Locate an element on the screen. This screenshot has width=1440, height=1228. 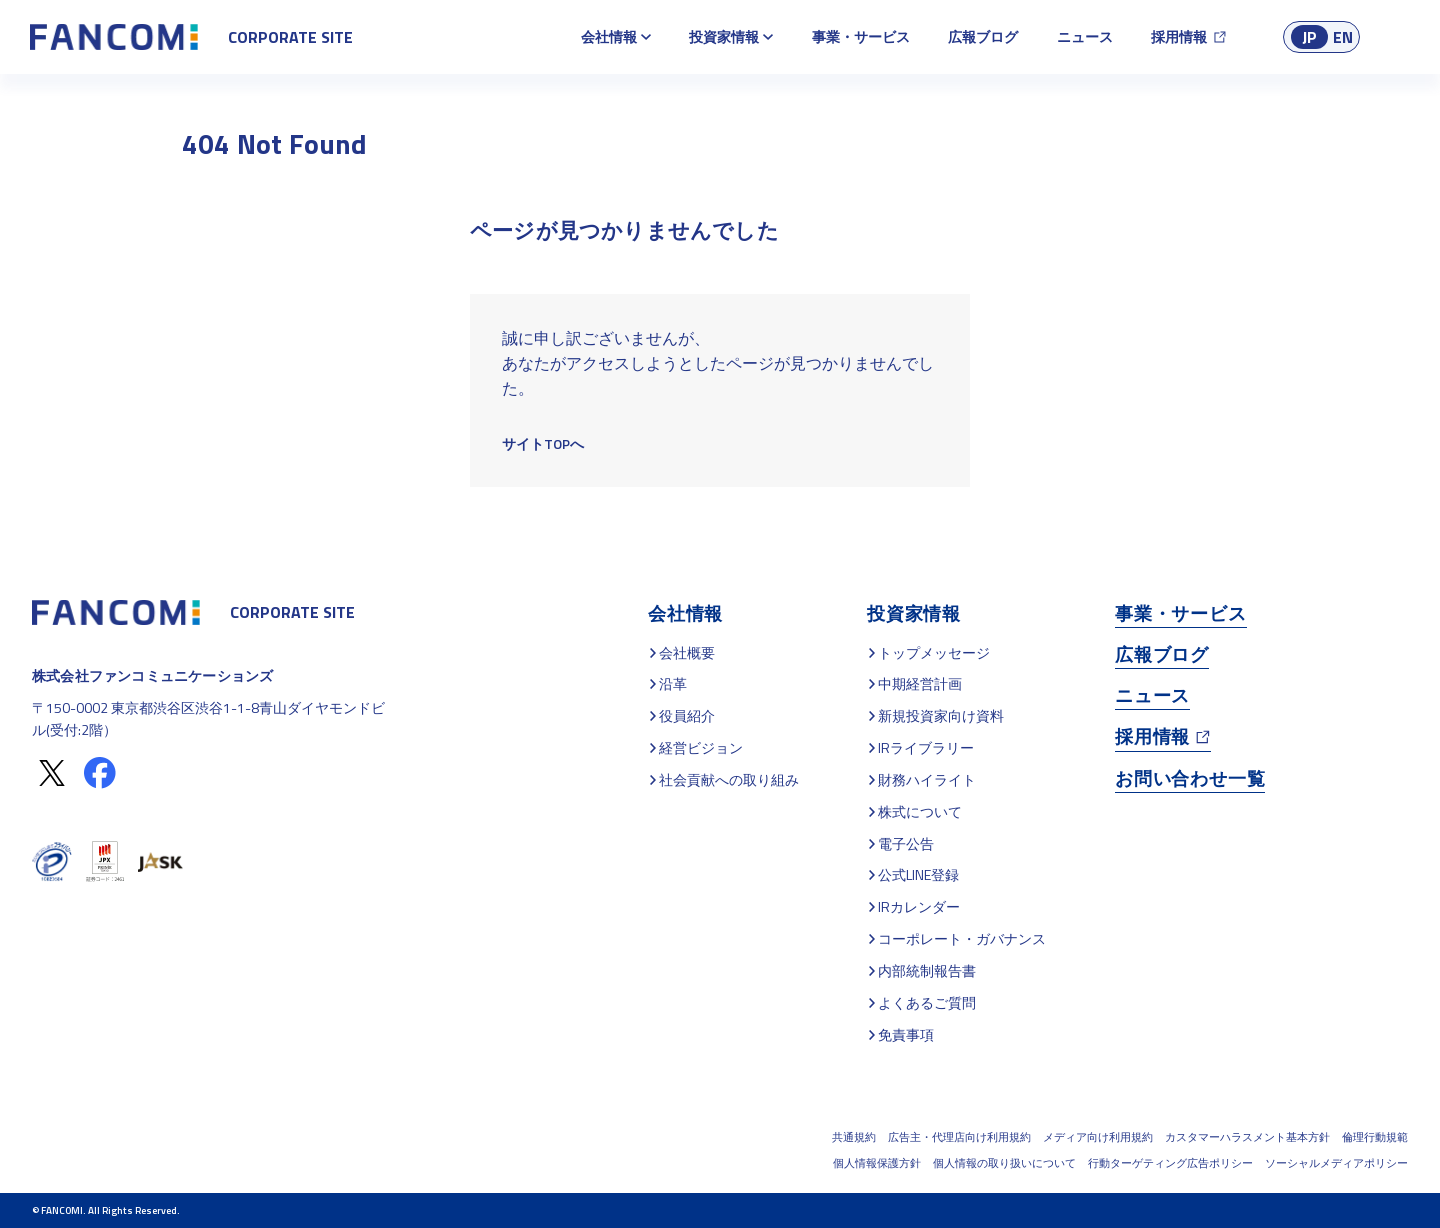
株式について is located at coordinates (920, 811).